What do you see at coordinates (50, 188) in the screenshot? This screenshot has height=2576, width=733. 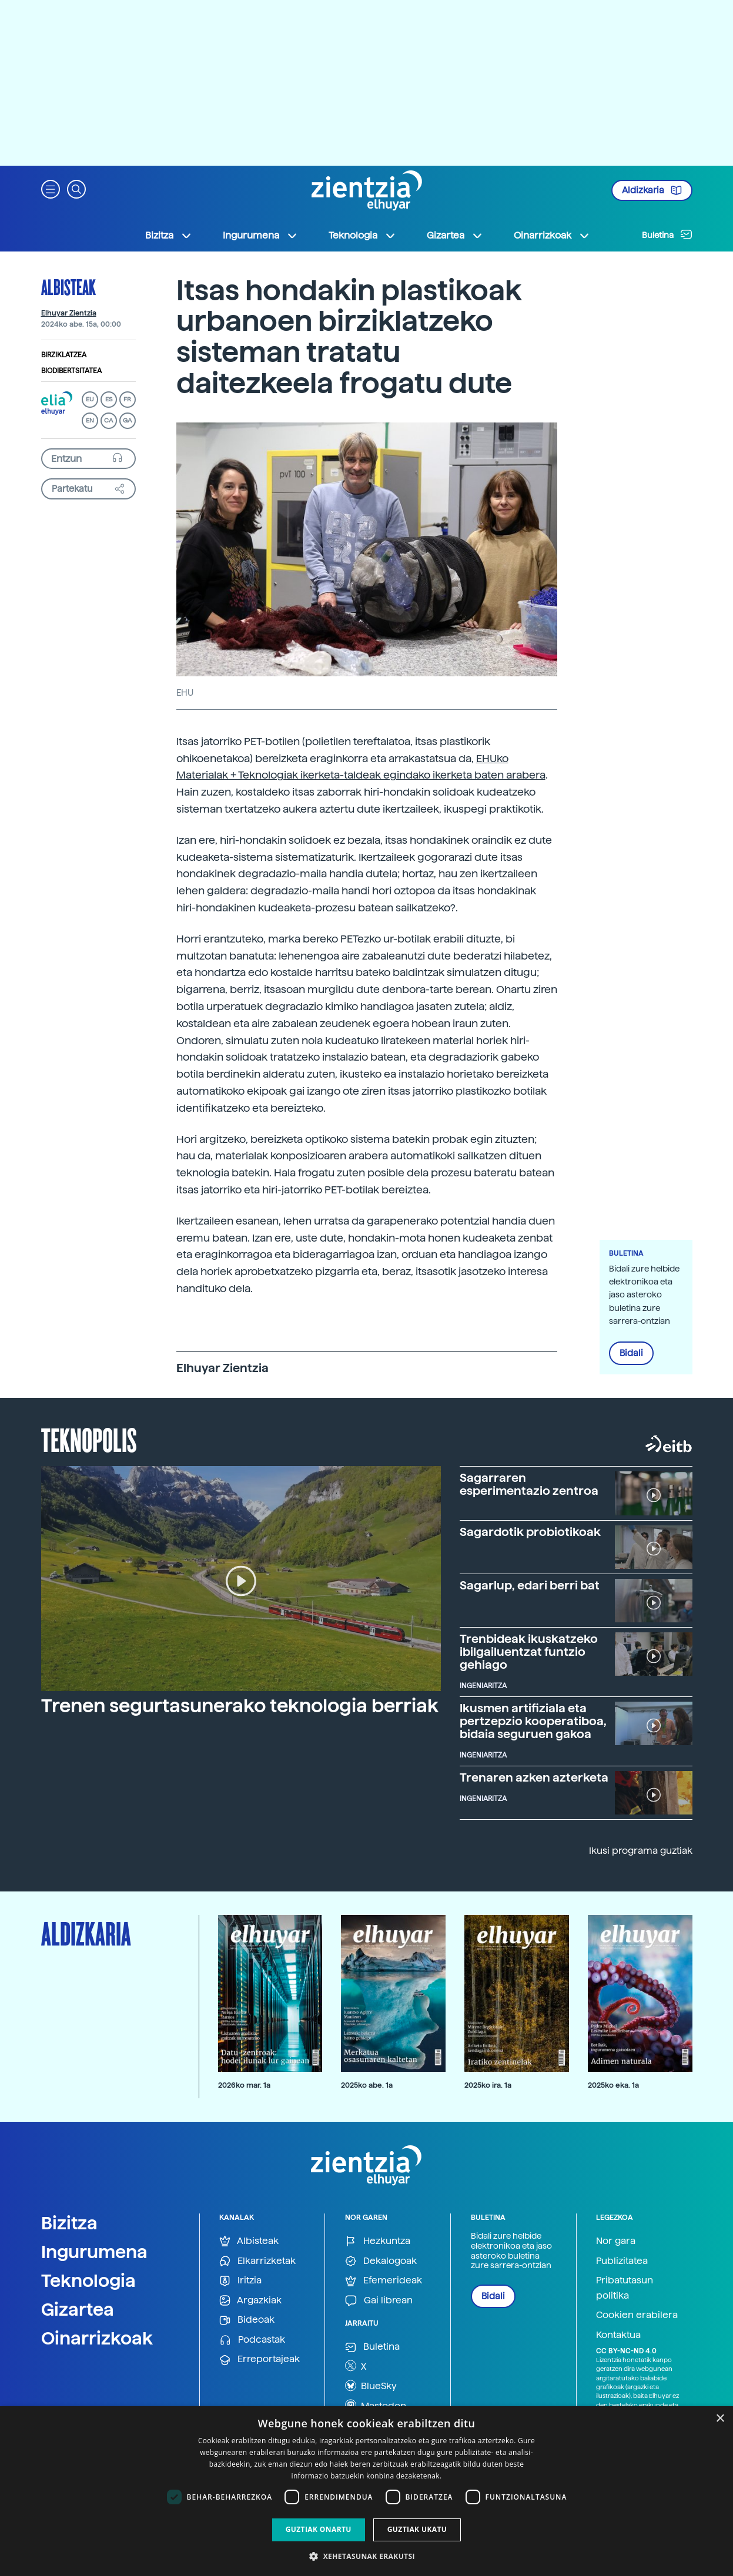 I see `[button]` at bounding box center [50, 188].